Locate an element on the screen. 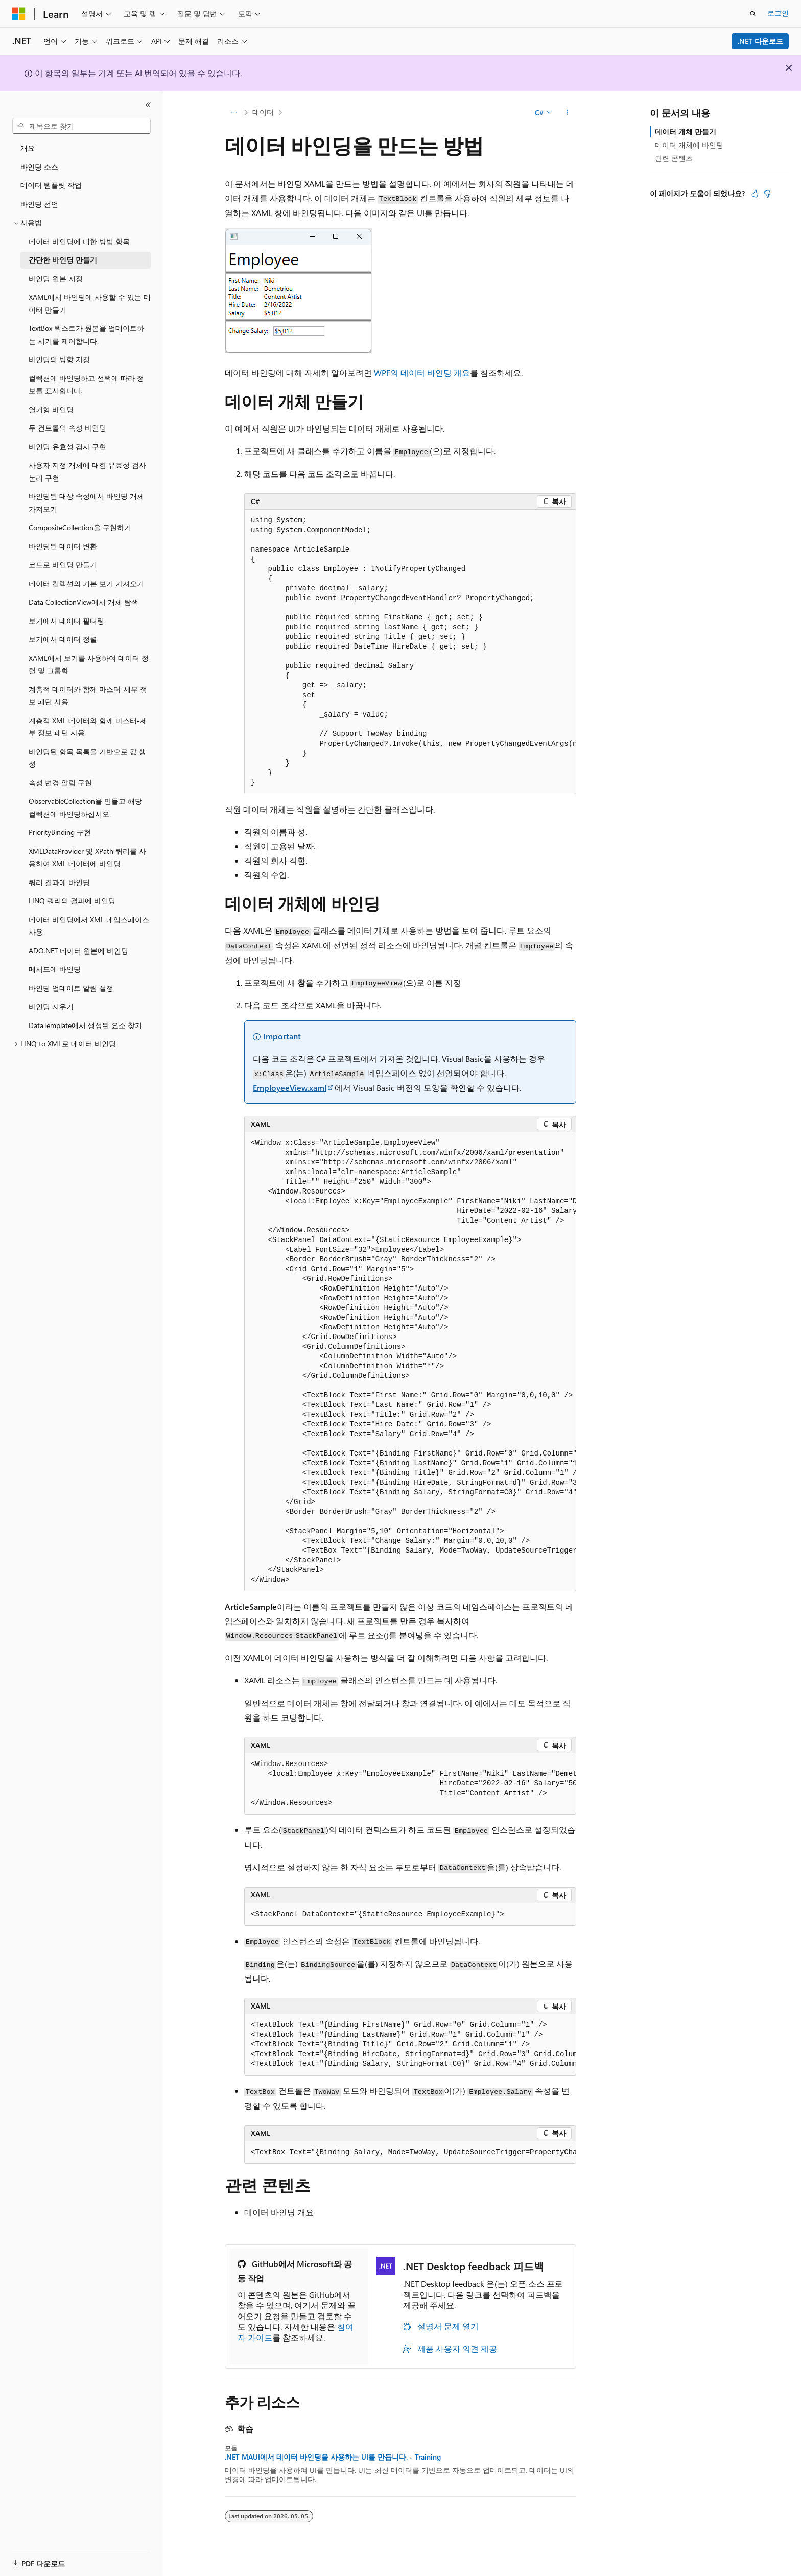  관련 콘텐츠 is located at coordinates (674, 158).